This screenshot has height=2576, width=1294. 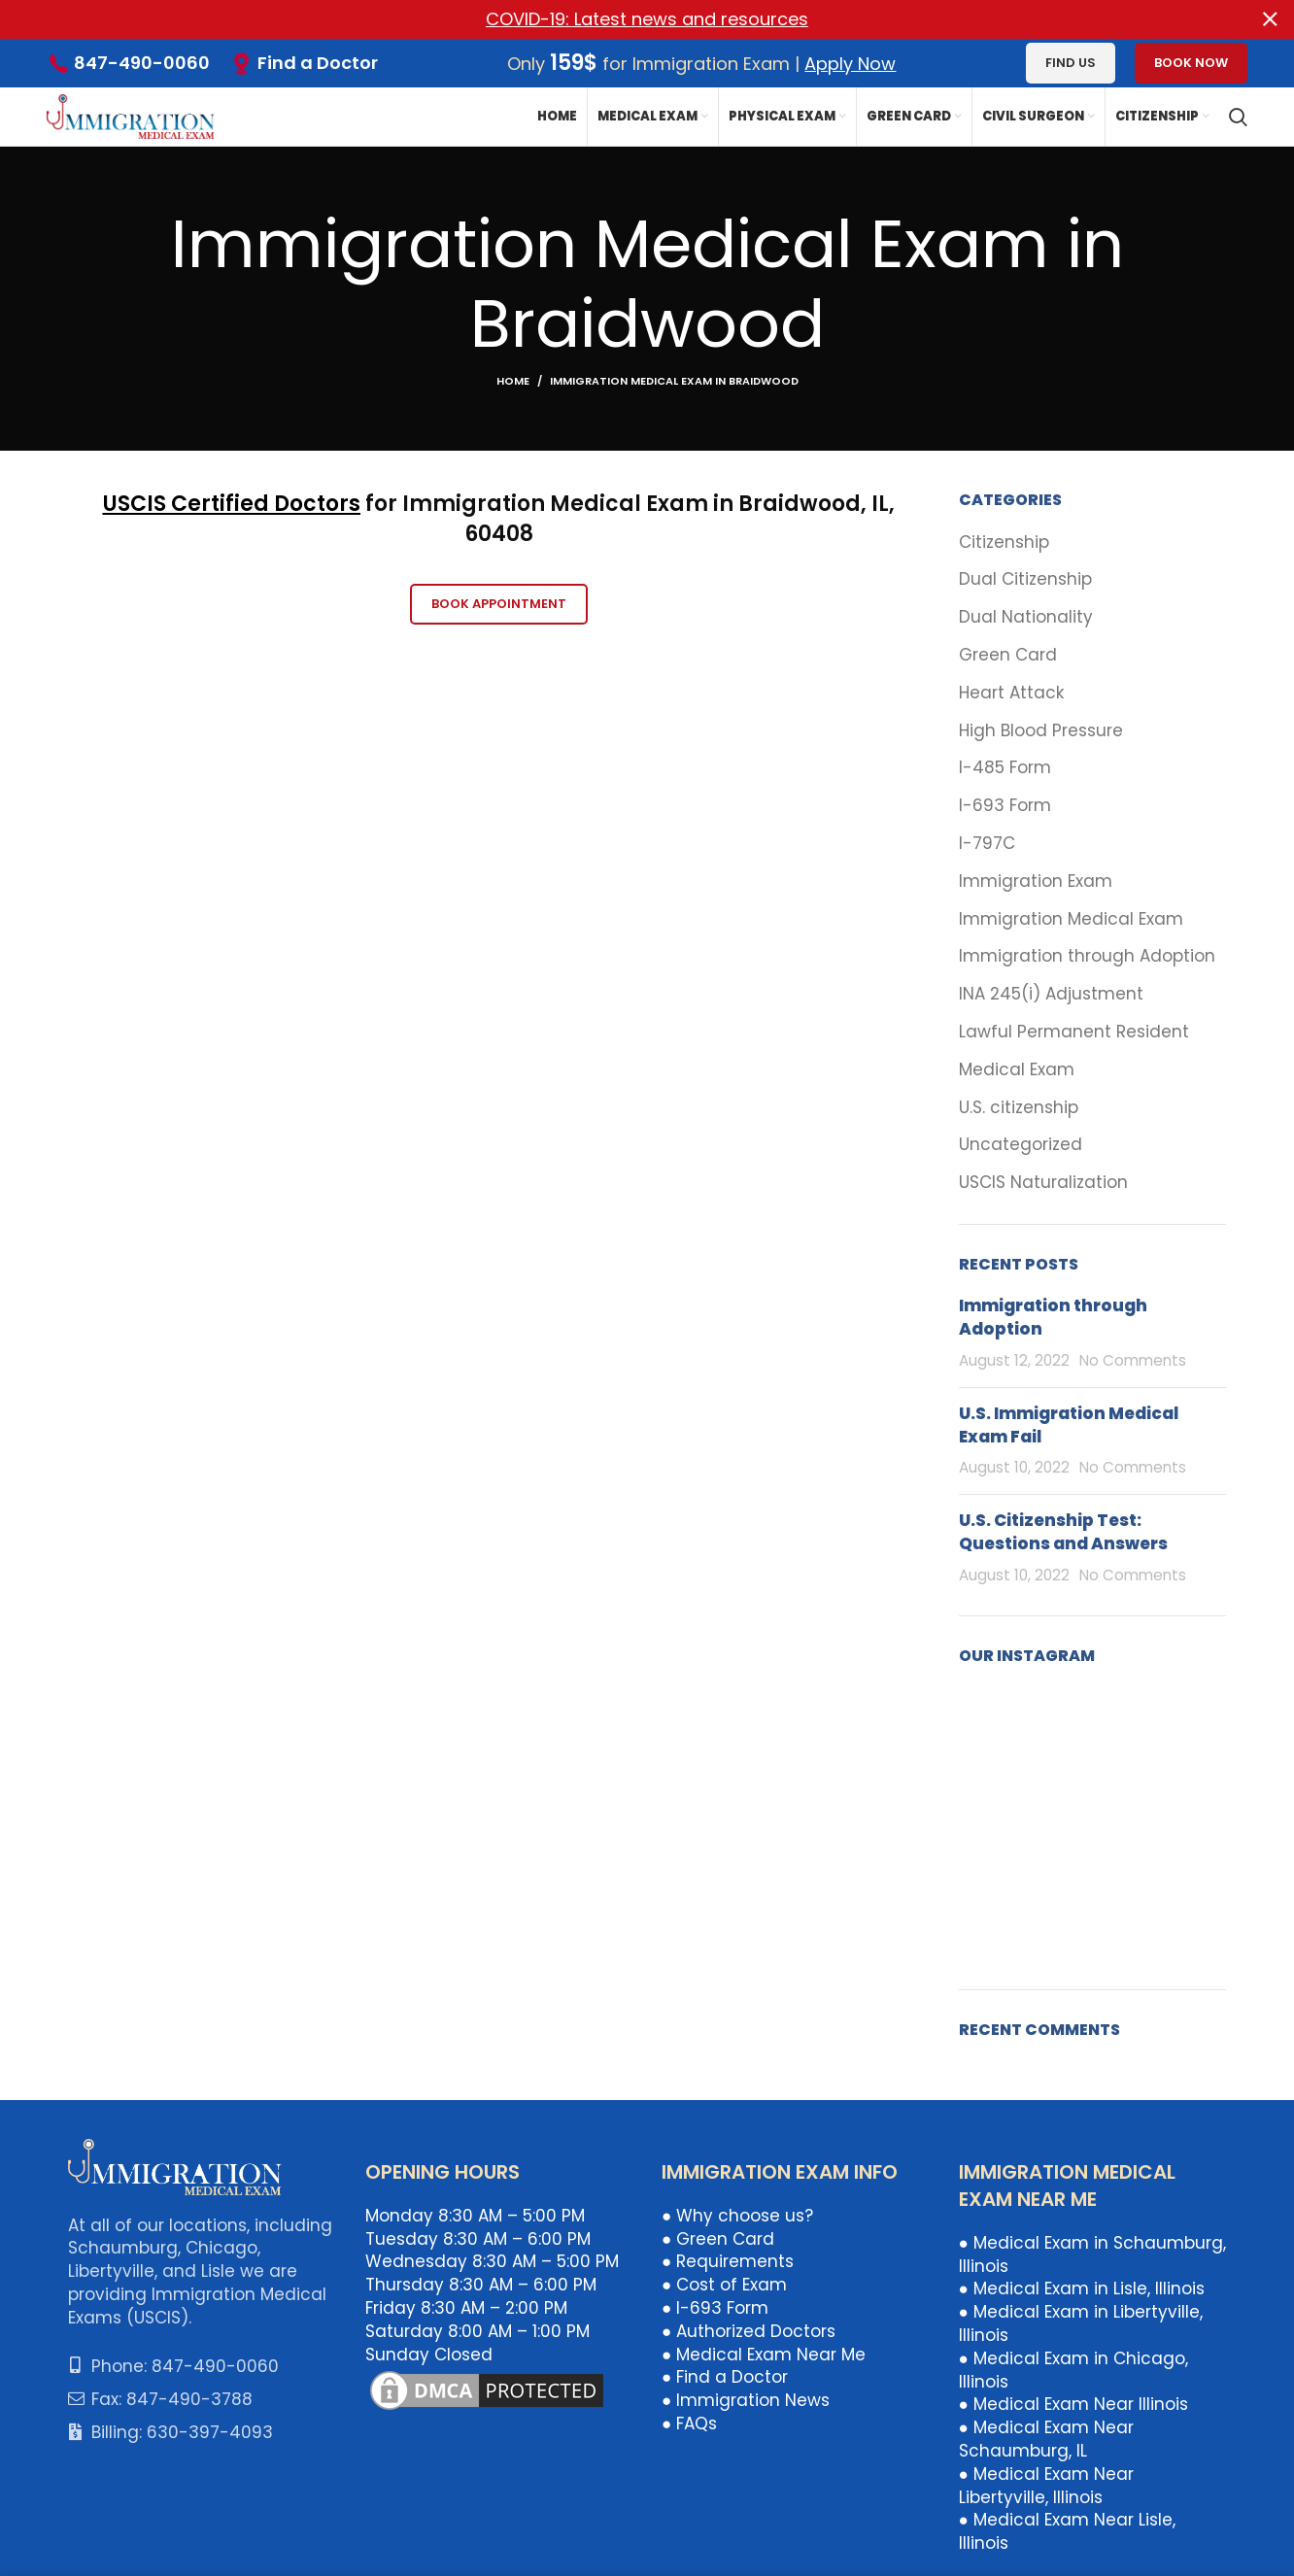 I want to click on ● Green Card, so click(x=718, y=2238).